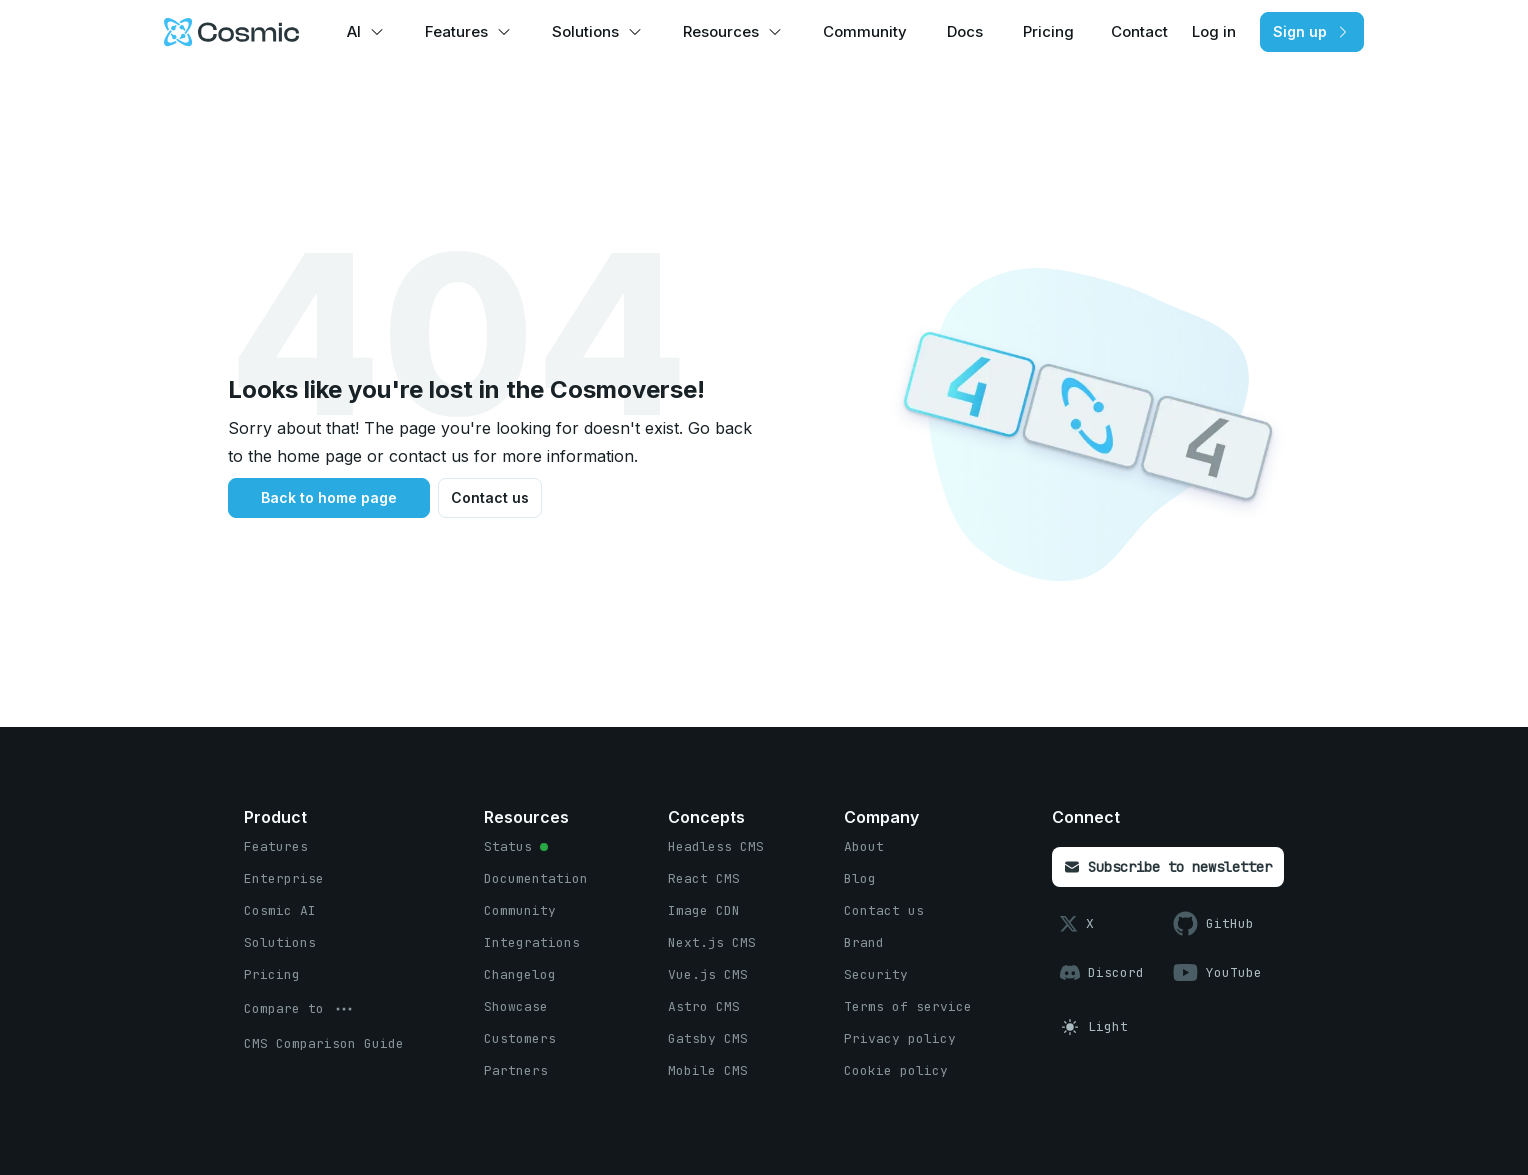  Describe the element at coordinates (585, 31) in the screenshot. I see `Solutions` at that location.